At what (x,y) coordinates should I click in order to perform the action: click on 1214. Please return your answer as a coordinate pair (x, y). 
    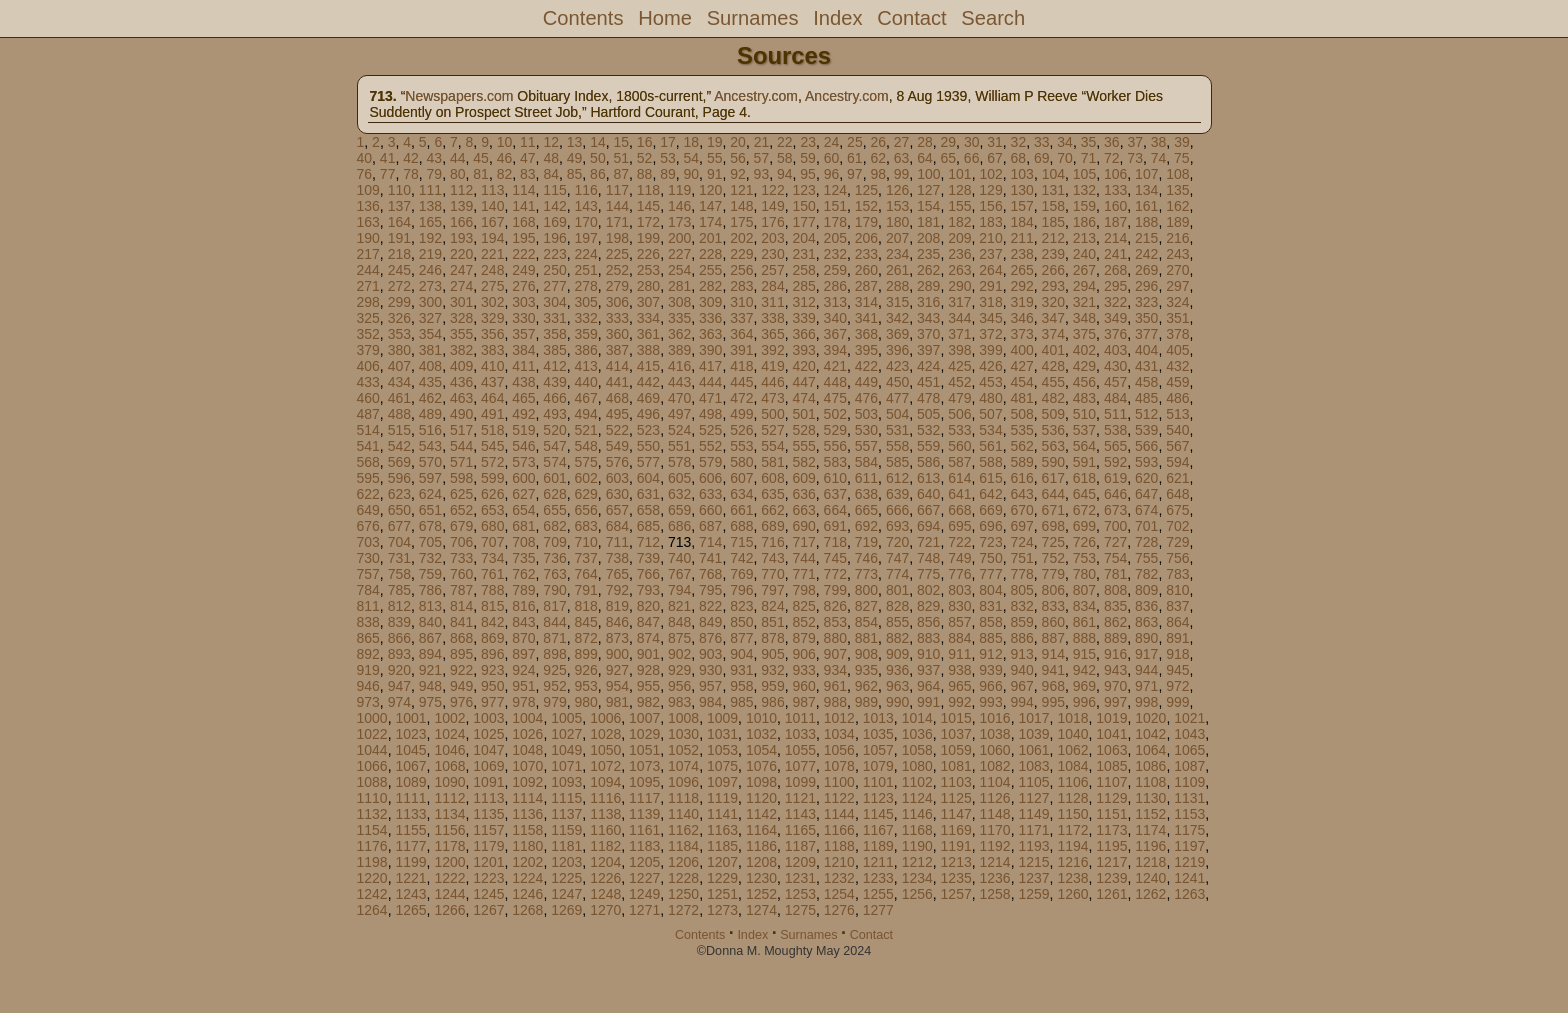
    Looking at the image, I should click on (995, 862).